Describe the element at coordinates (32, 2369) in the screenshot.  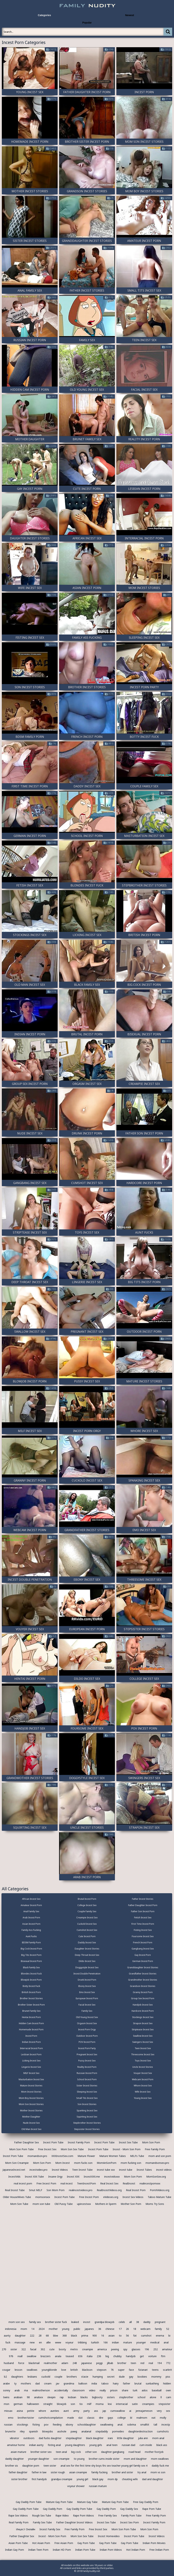
I see `swallows` at that location.